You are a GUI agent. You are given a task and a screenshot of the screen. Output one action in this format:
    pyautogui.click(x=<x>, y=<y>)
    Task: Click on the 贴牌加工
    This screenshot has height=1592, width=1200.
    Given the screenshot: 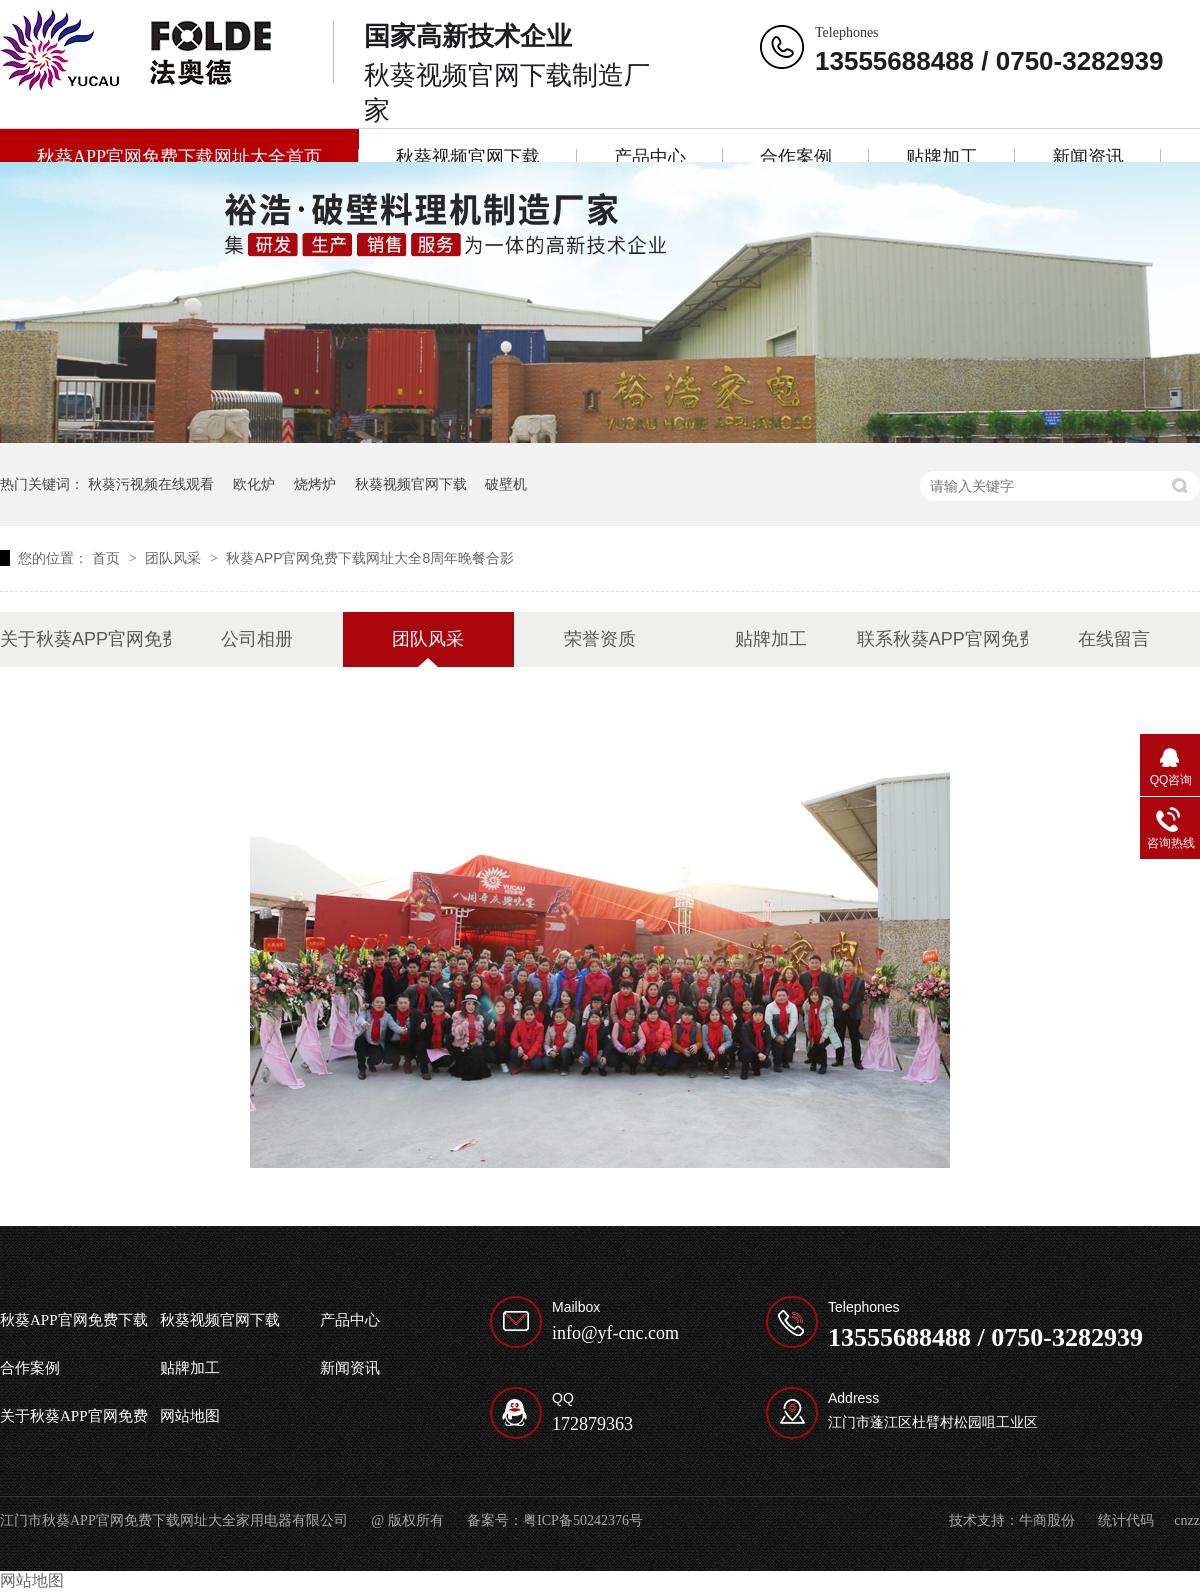 What is the action you would take?
    pyautogui.click(x=942, y=157)
    